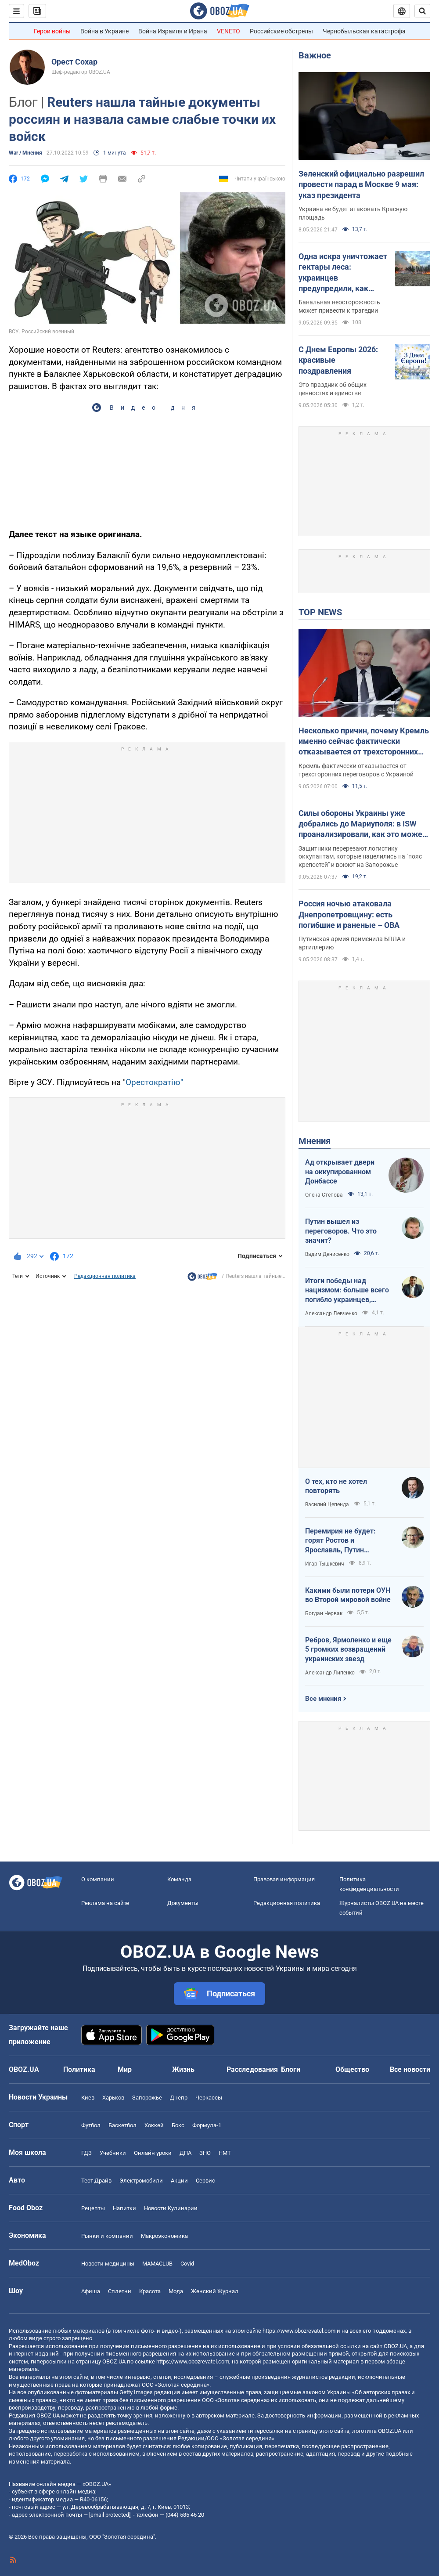 Image resolution: width=439 pixels, height=2576 pixels. Describe the element at coordinates (341, 1231) in the screenshot. I see `Путин вышел из переговоров. Что это значит?` at that location.